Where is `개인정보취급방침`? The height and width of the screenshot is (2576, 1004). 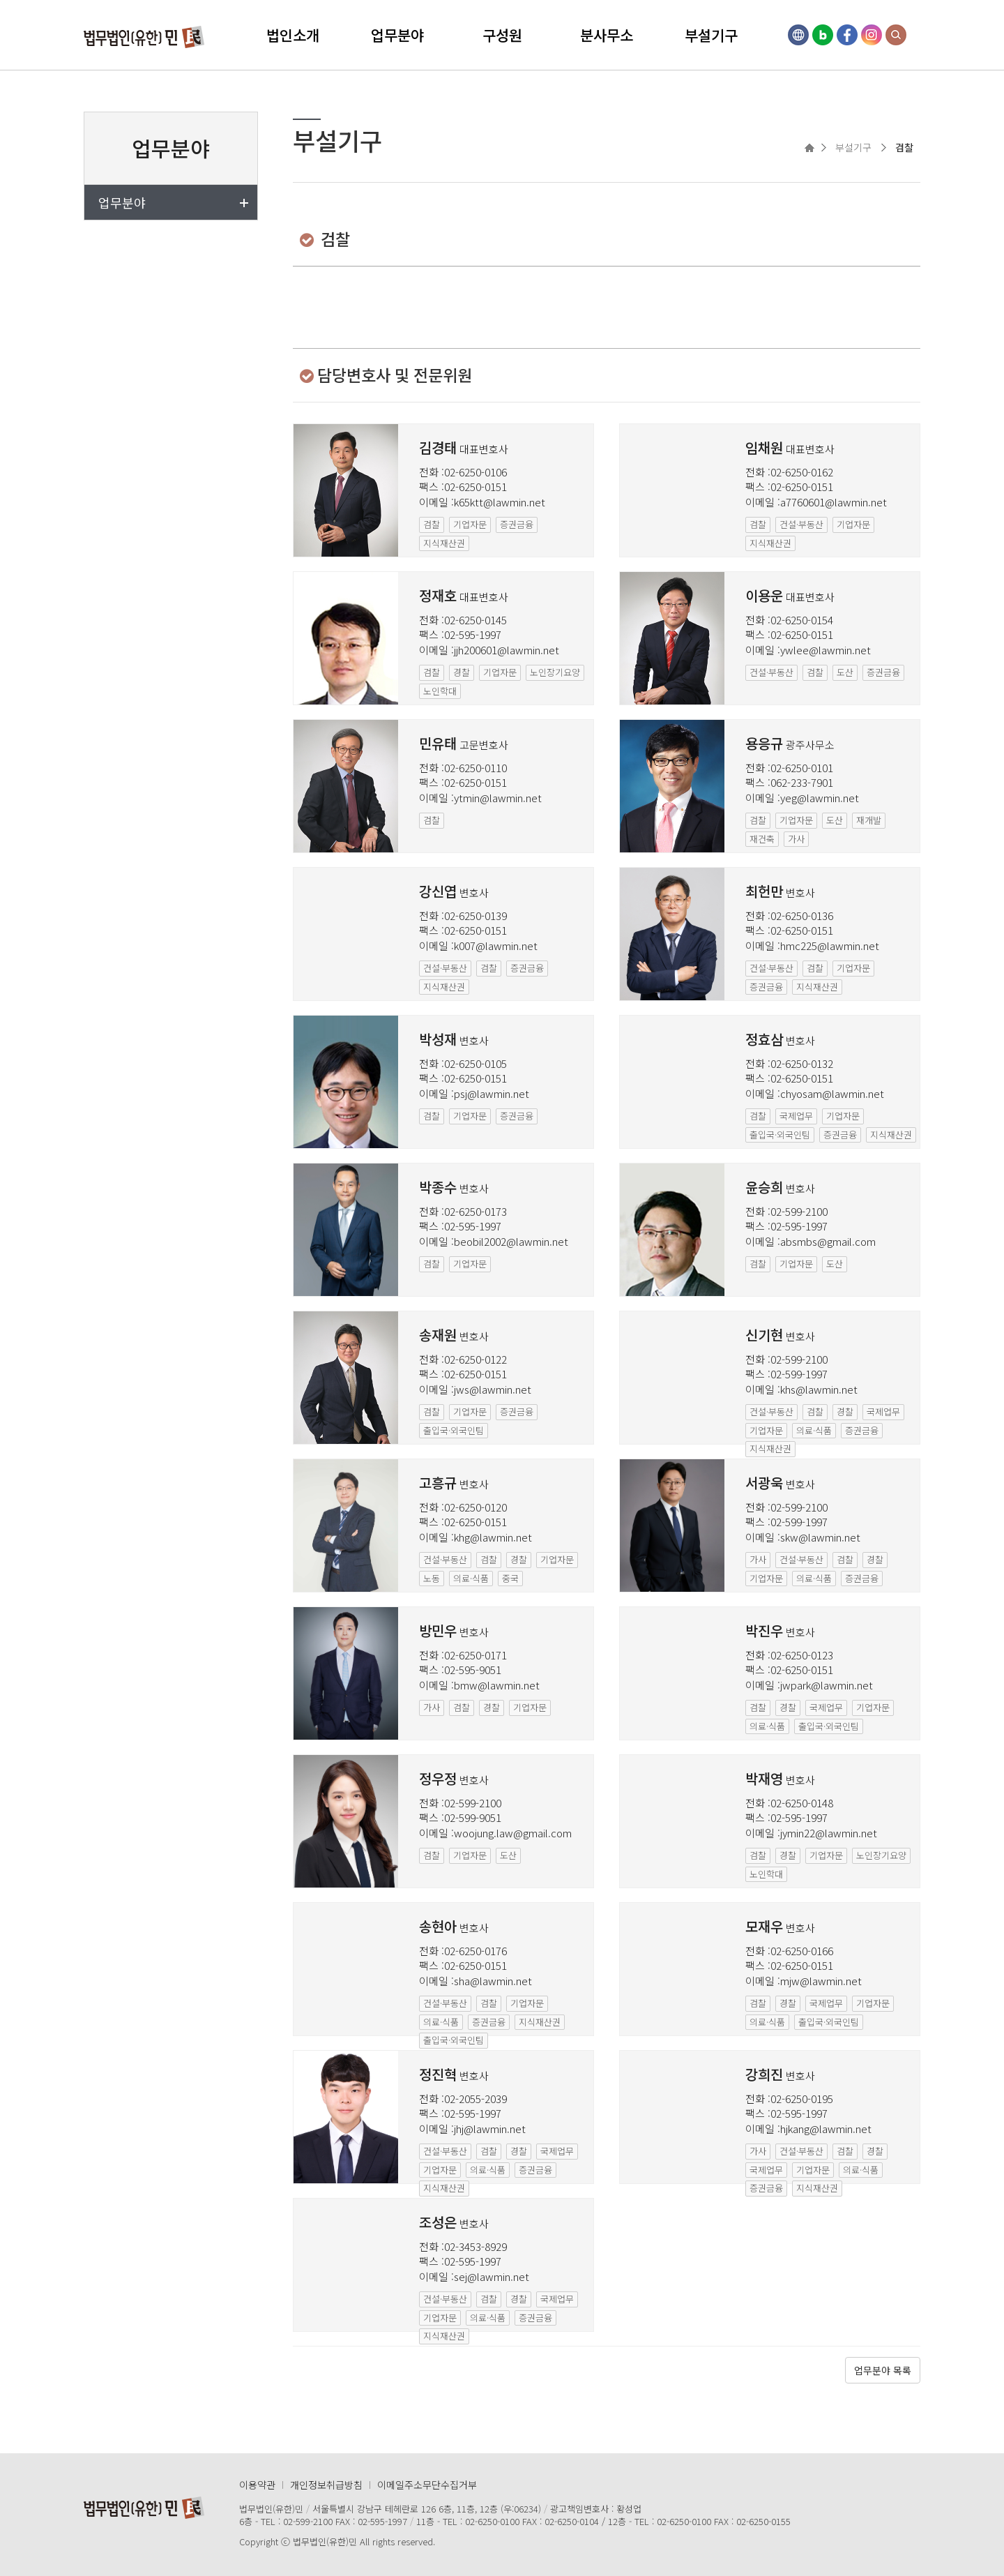
개인정보취급방침 is located at coordinates (326, 2485).